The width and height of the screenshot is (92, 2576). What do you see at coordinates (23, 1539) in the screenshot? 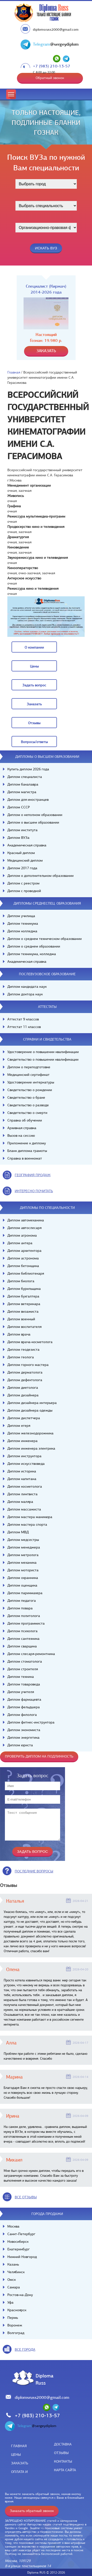
I see `Диплом медсестры` at bounding box center [23, 1539].